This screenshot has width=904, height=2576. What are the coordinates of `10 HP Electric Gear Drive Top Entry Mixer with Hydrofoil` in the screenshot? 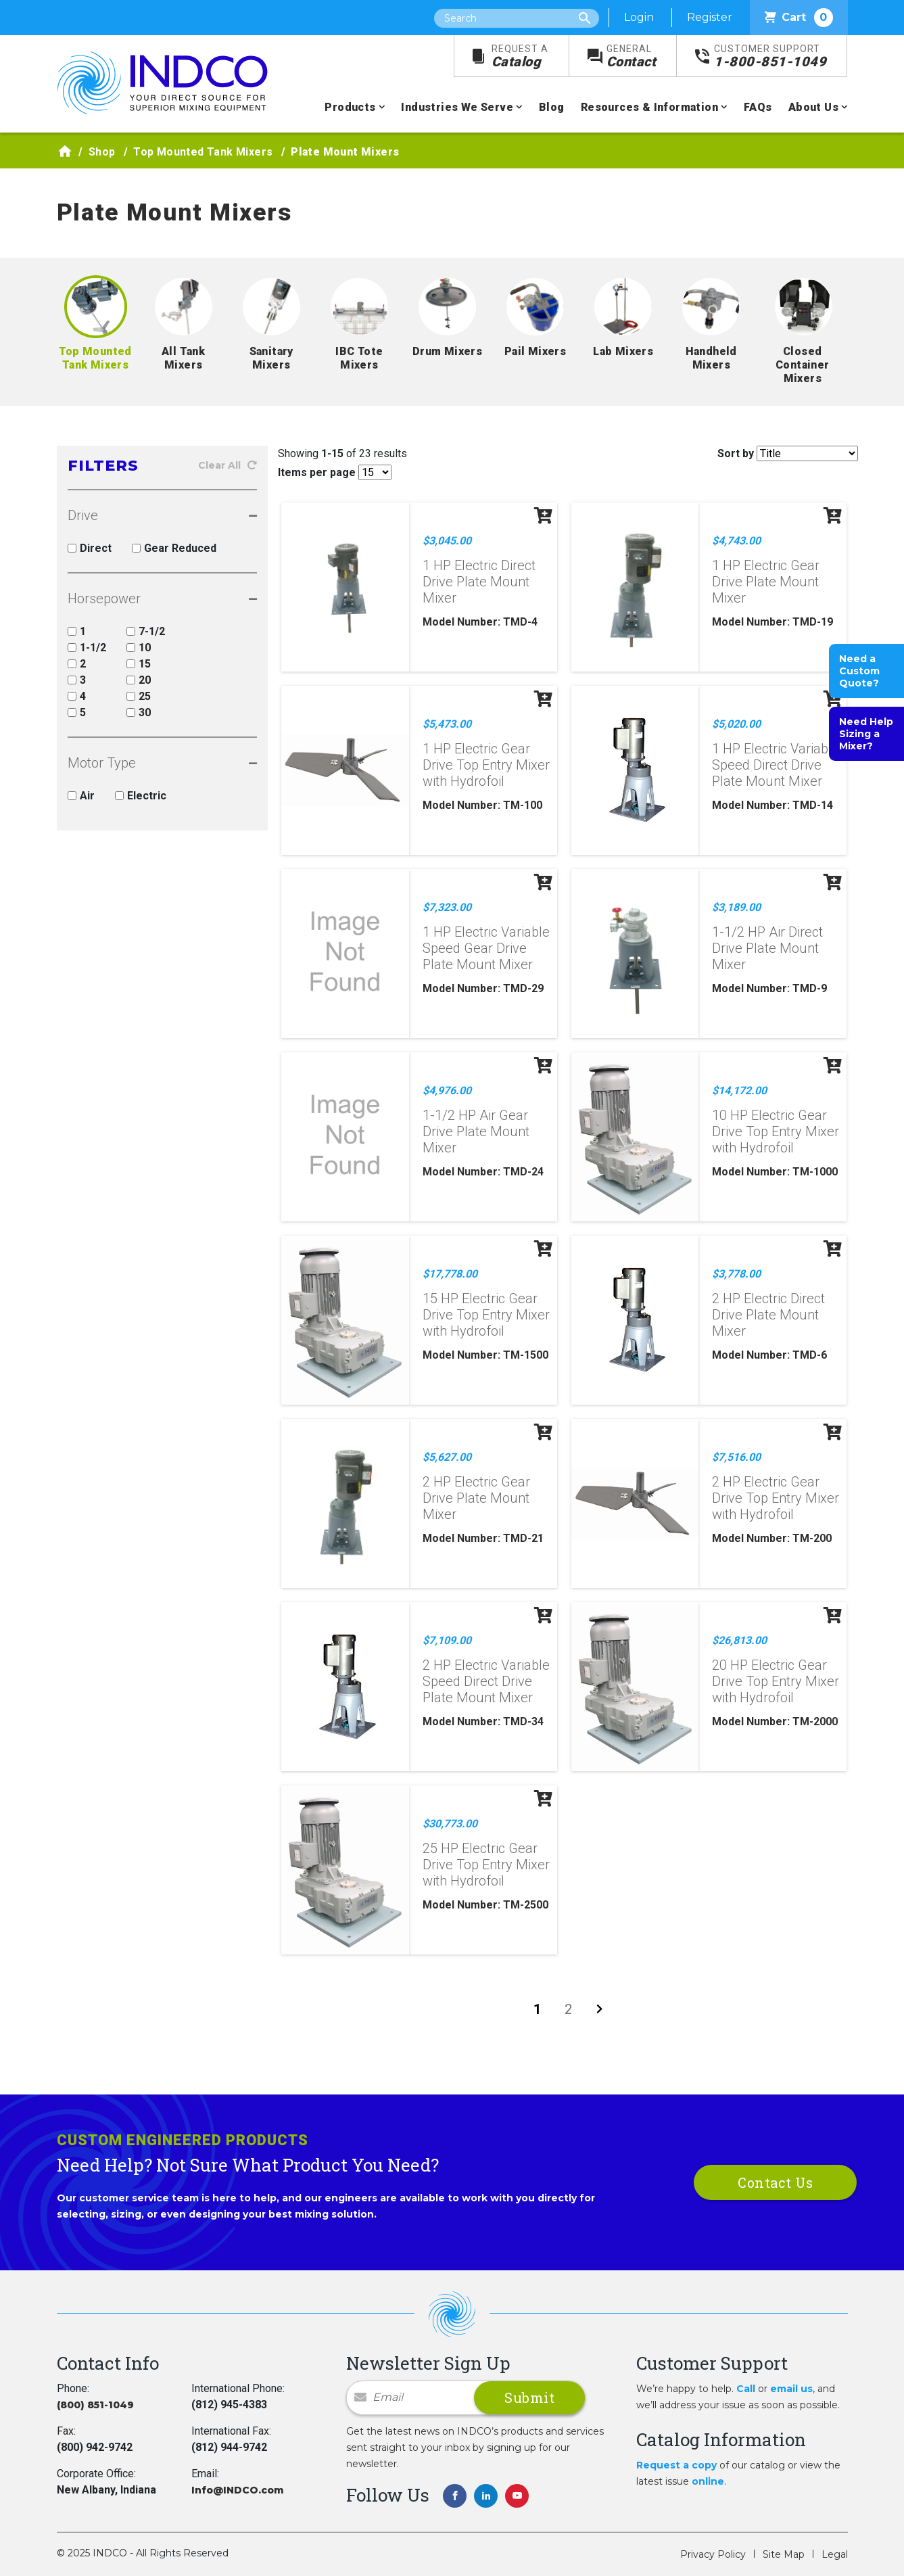 It's located at (775, 1131).